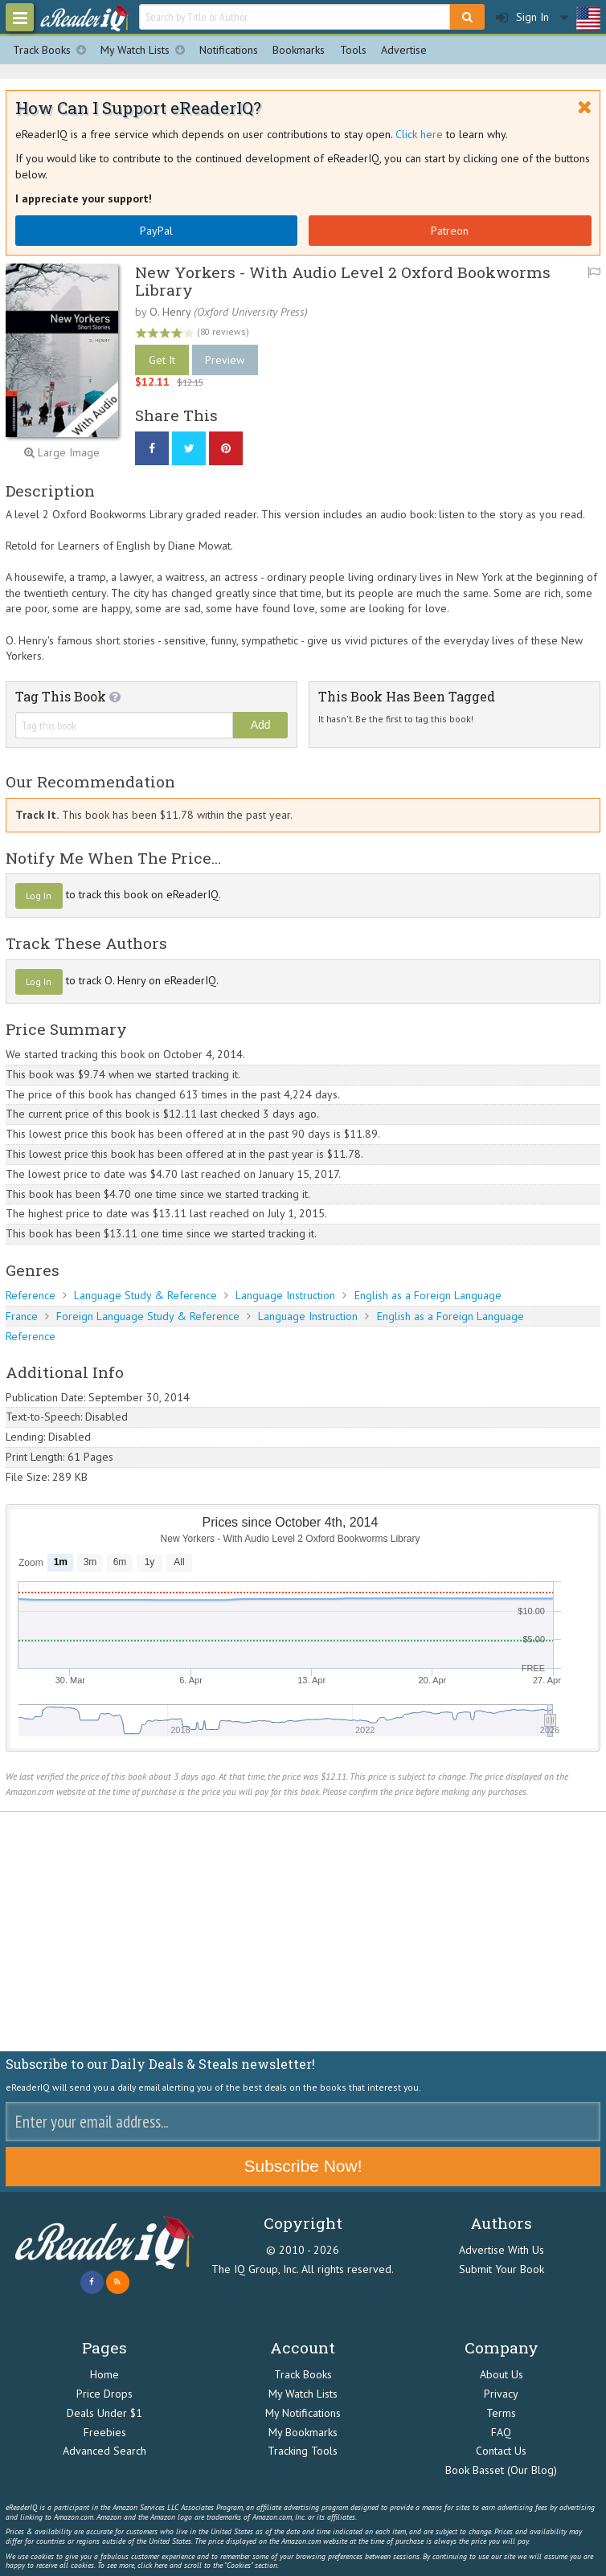 Image resolution: width=606 pixels, height=2576 pixels. Describe the element at coordinates (148, 1316) in the screenshot. I see `Foreign Language Study & Reference` at that location.